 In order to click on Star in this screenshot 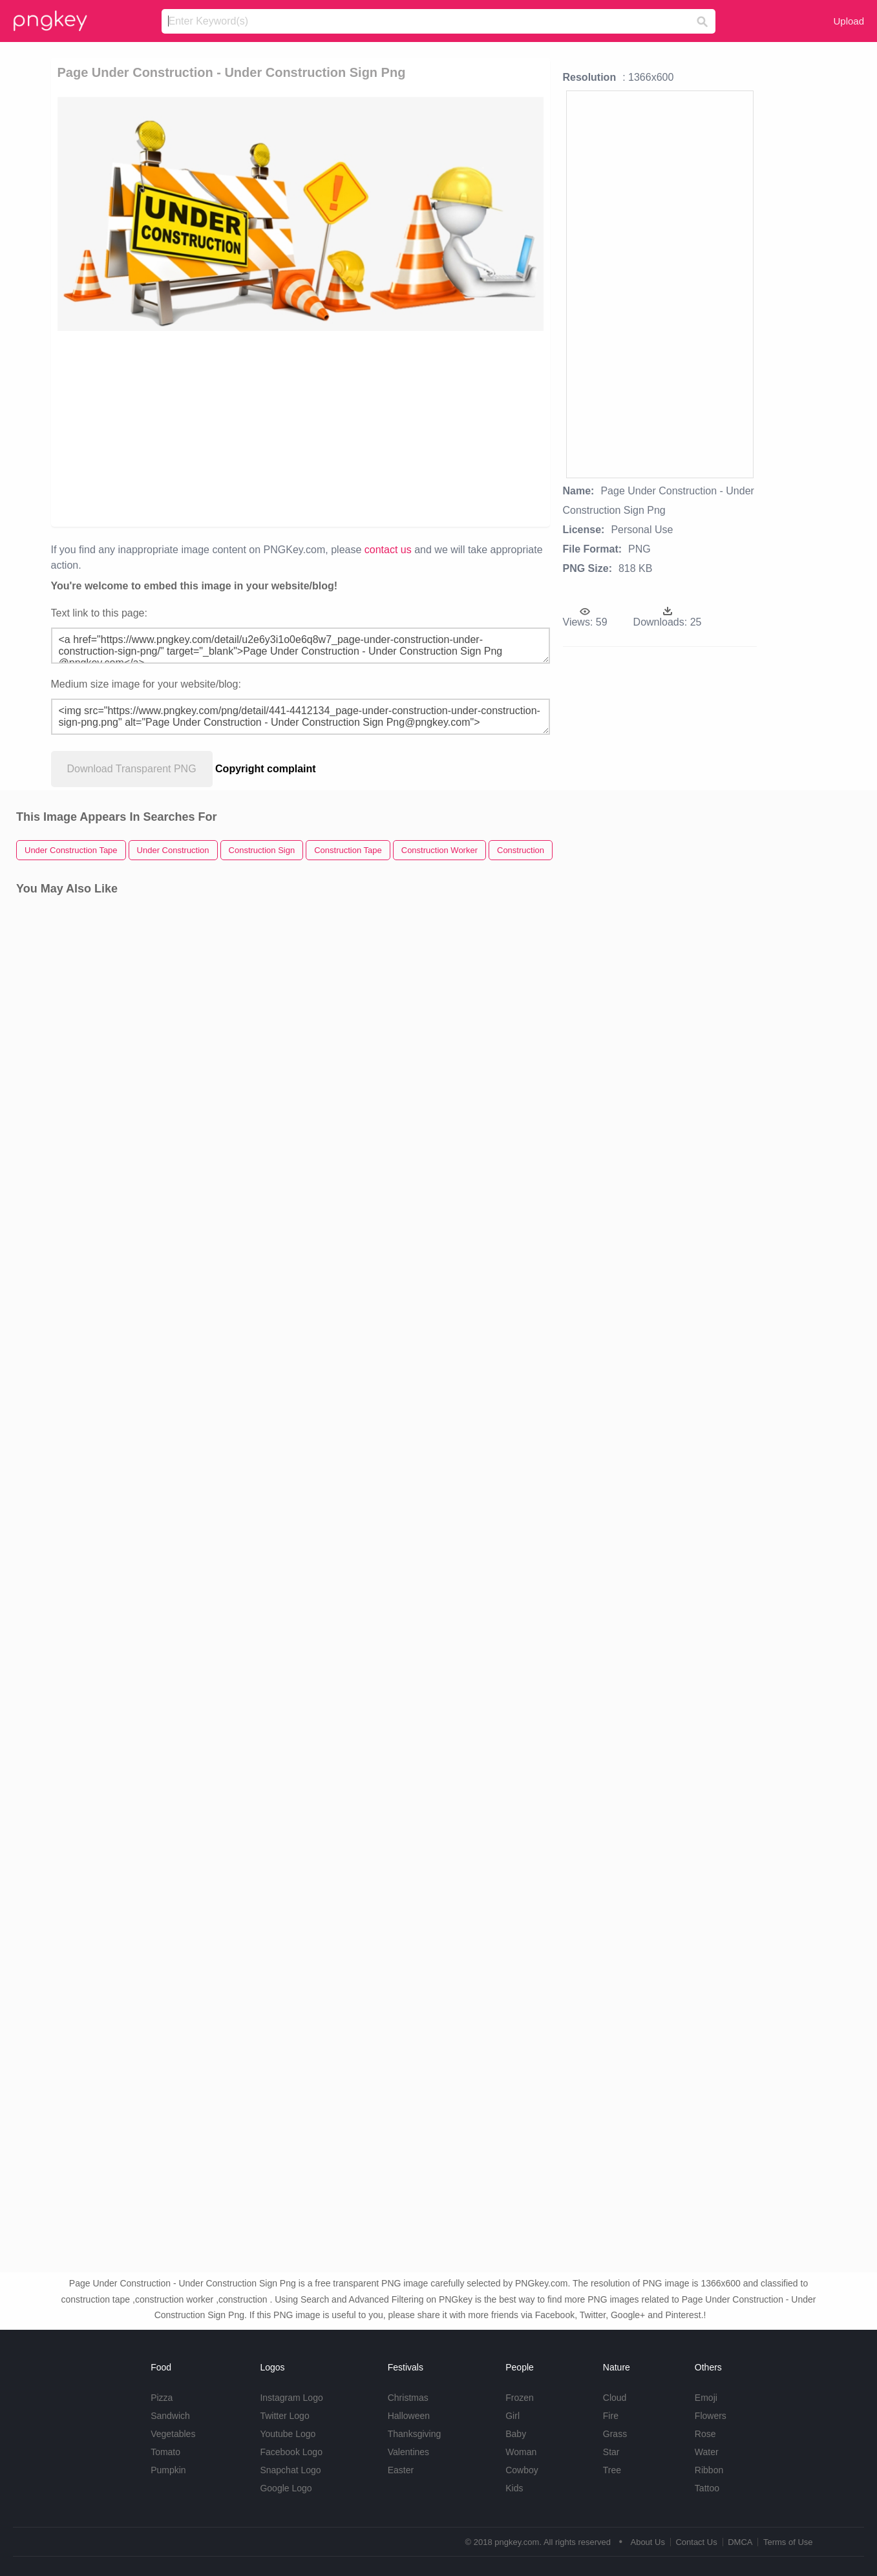, I will do `click(611, 2452)`.